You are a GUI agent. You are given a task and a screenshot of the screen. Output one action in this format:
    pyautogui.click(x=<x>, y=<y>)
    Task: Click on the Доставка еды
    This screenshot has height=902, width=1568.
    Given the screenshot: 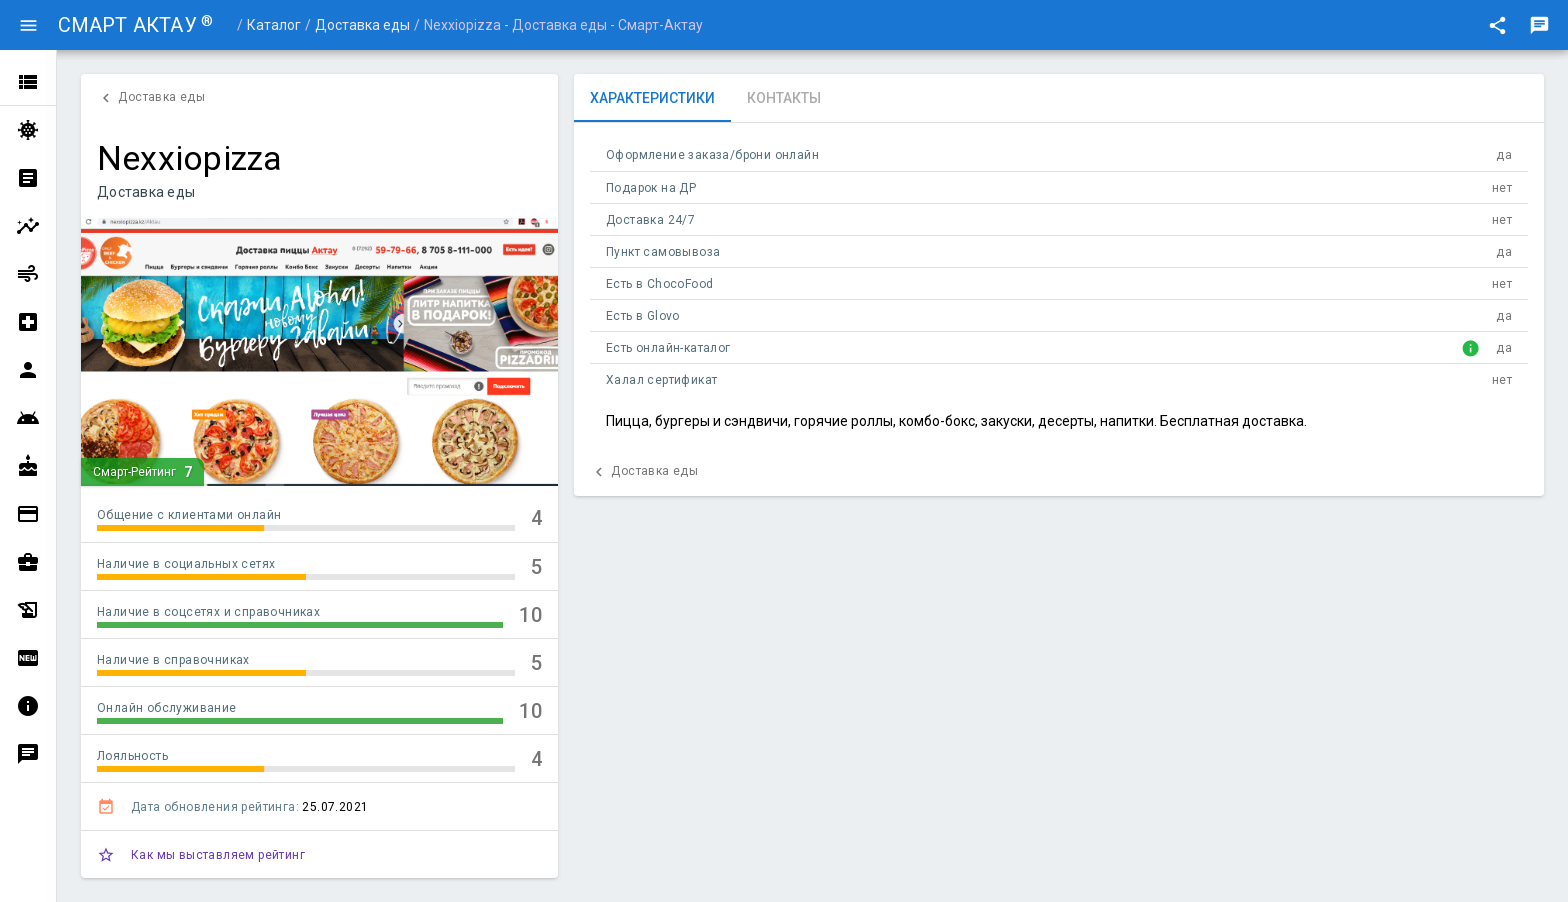 What is the action you would take?
    pyautogui.click(x=362, y=25)
    